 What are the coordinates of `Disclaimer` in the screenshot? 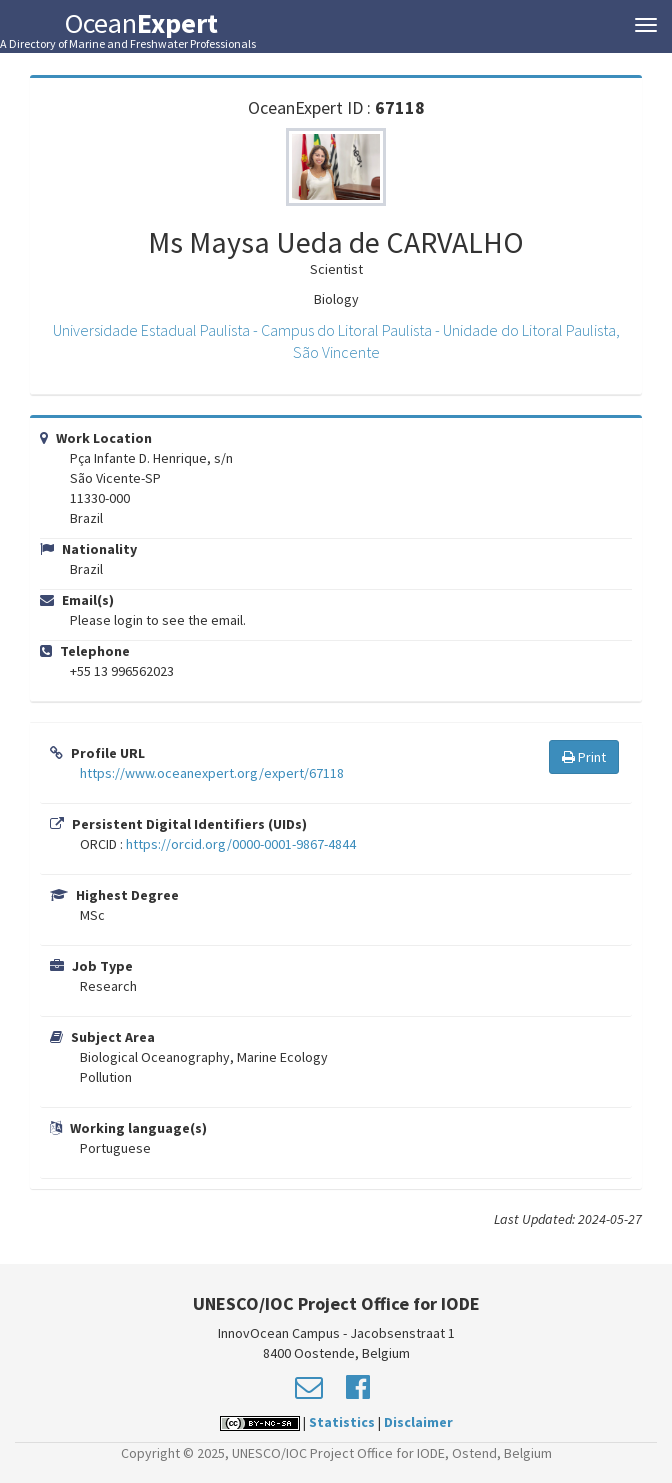 It's located at (418, 1422).